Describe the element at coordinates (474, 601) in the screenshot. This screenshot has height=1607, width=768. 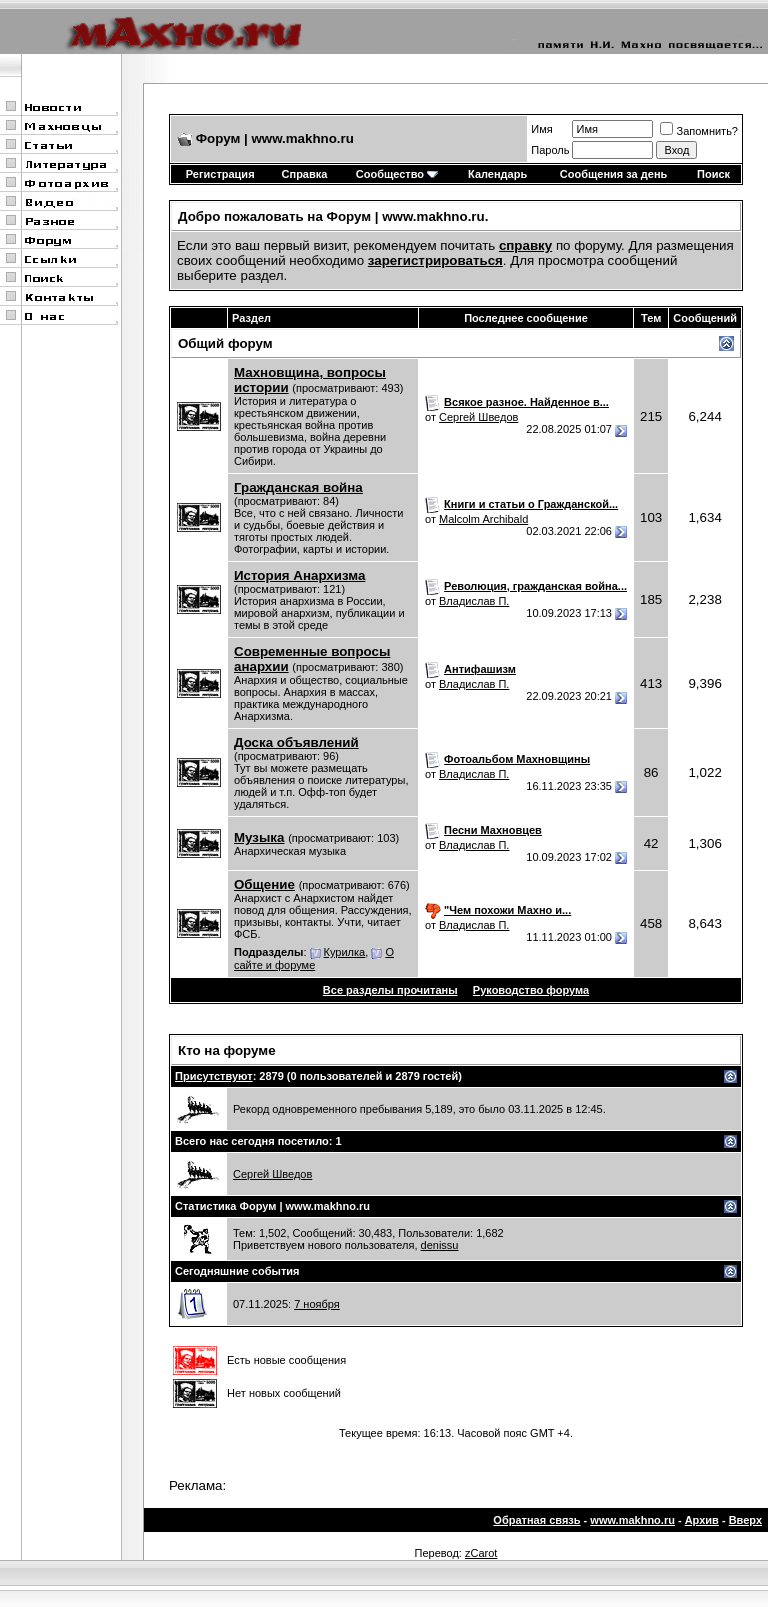
I see `Владислав П.` at that location.